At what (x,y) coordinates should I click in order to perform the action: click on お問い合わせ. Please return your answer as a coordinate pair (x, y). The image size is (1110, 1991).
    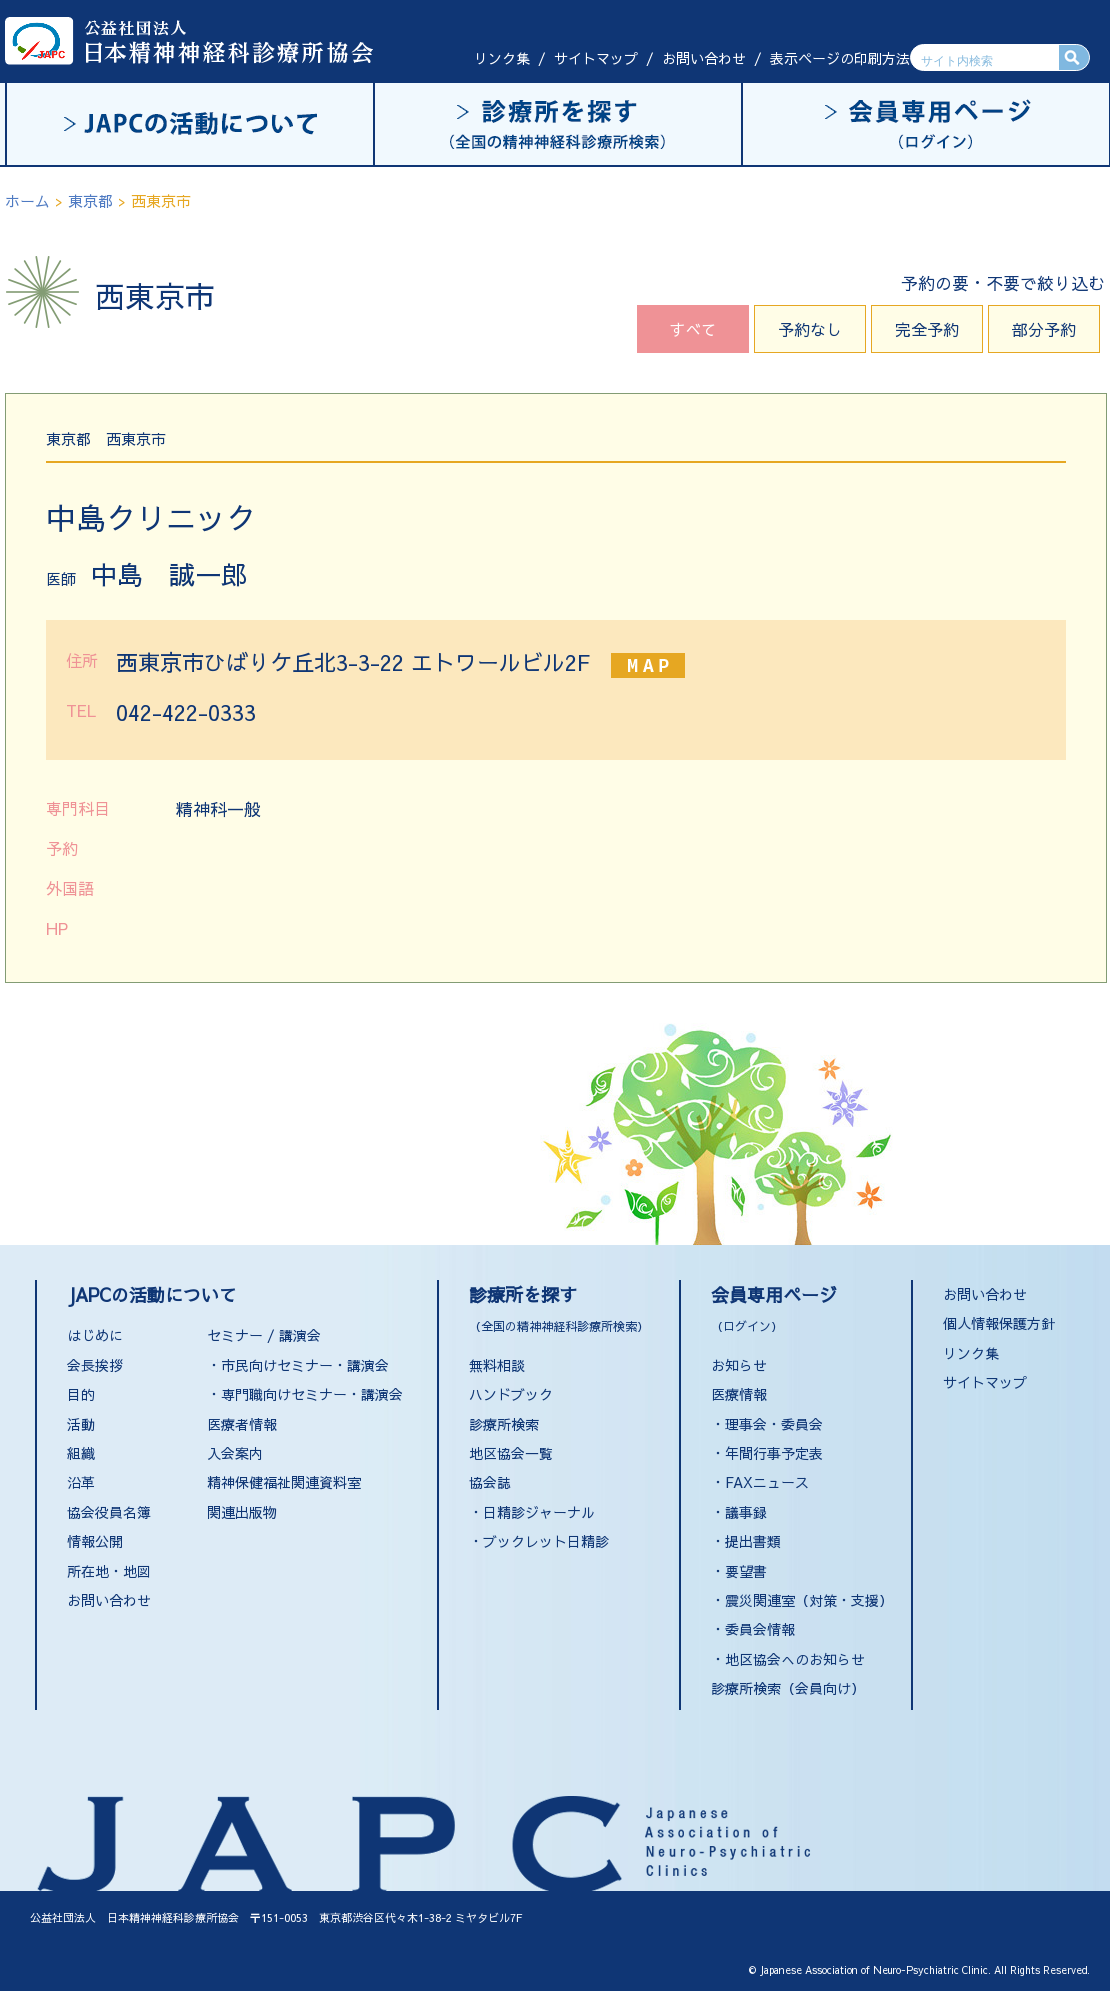
    Looking at the image, I should click on (704, 58).